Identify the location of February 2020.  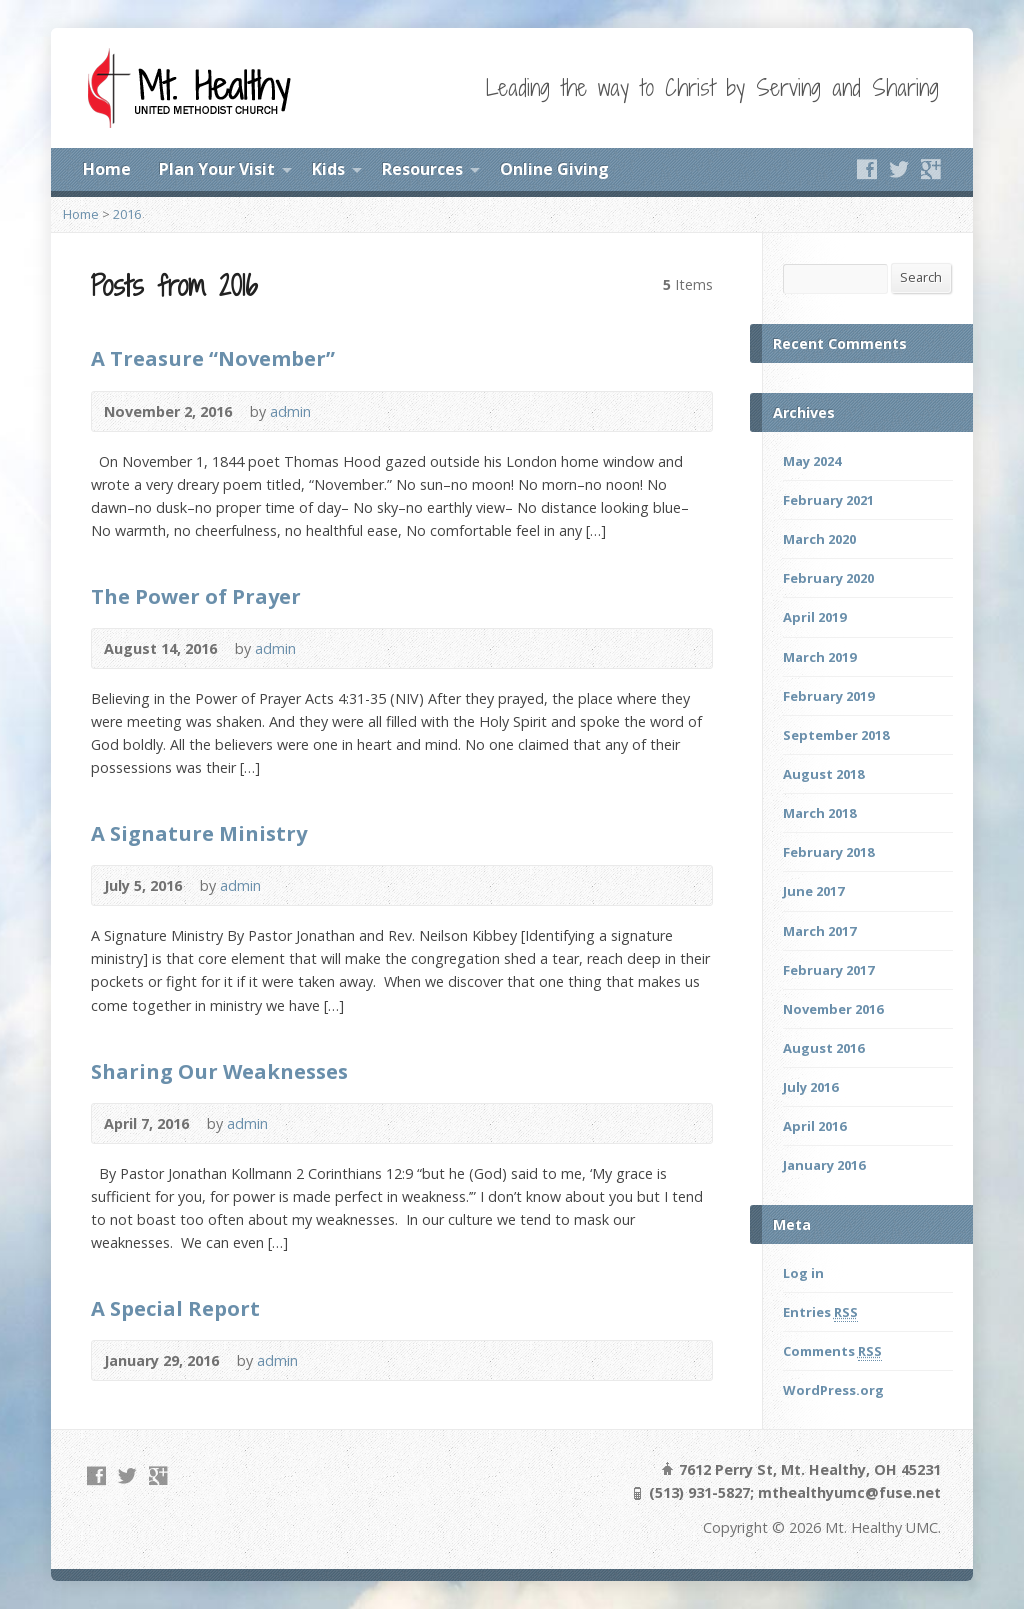
(828, 578).